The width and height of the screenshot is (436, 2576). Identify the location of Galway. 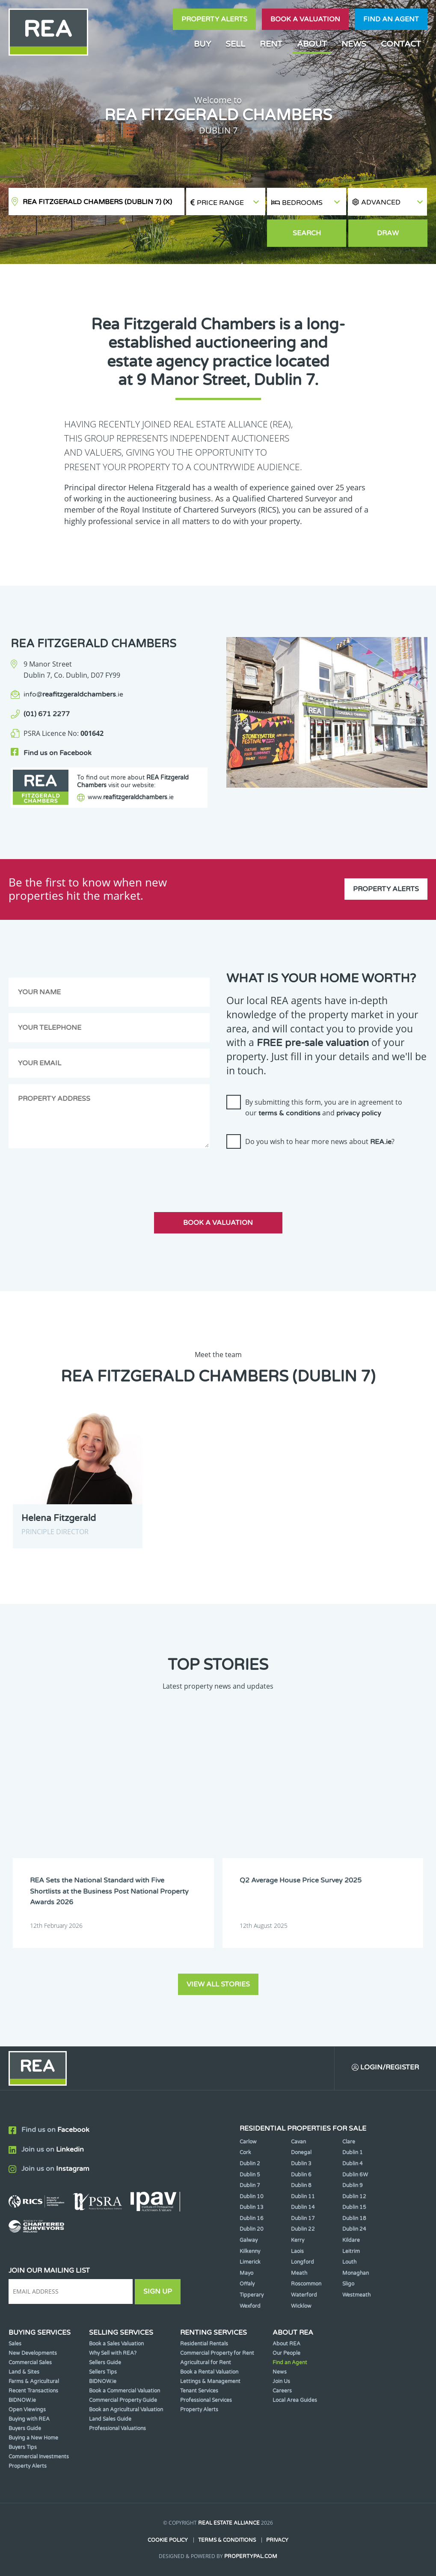
(249, 2240).